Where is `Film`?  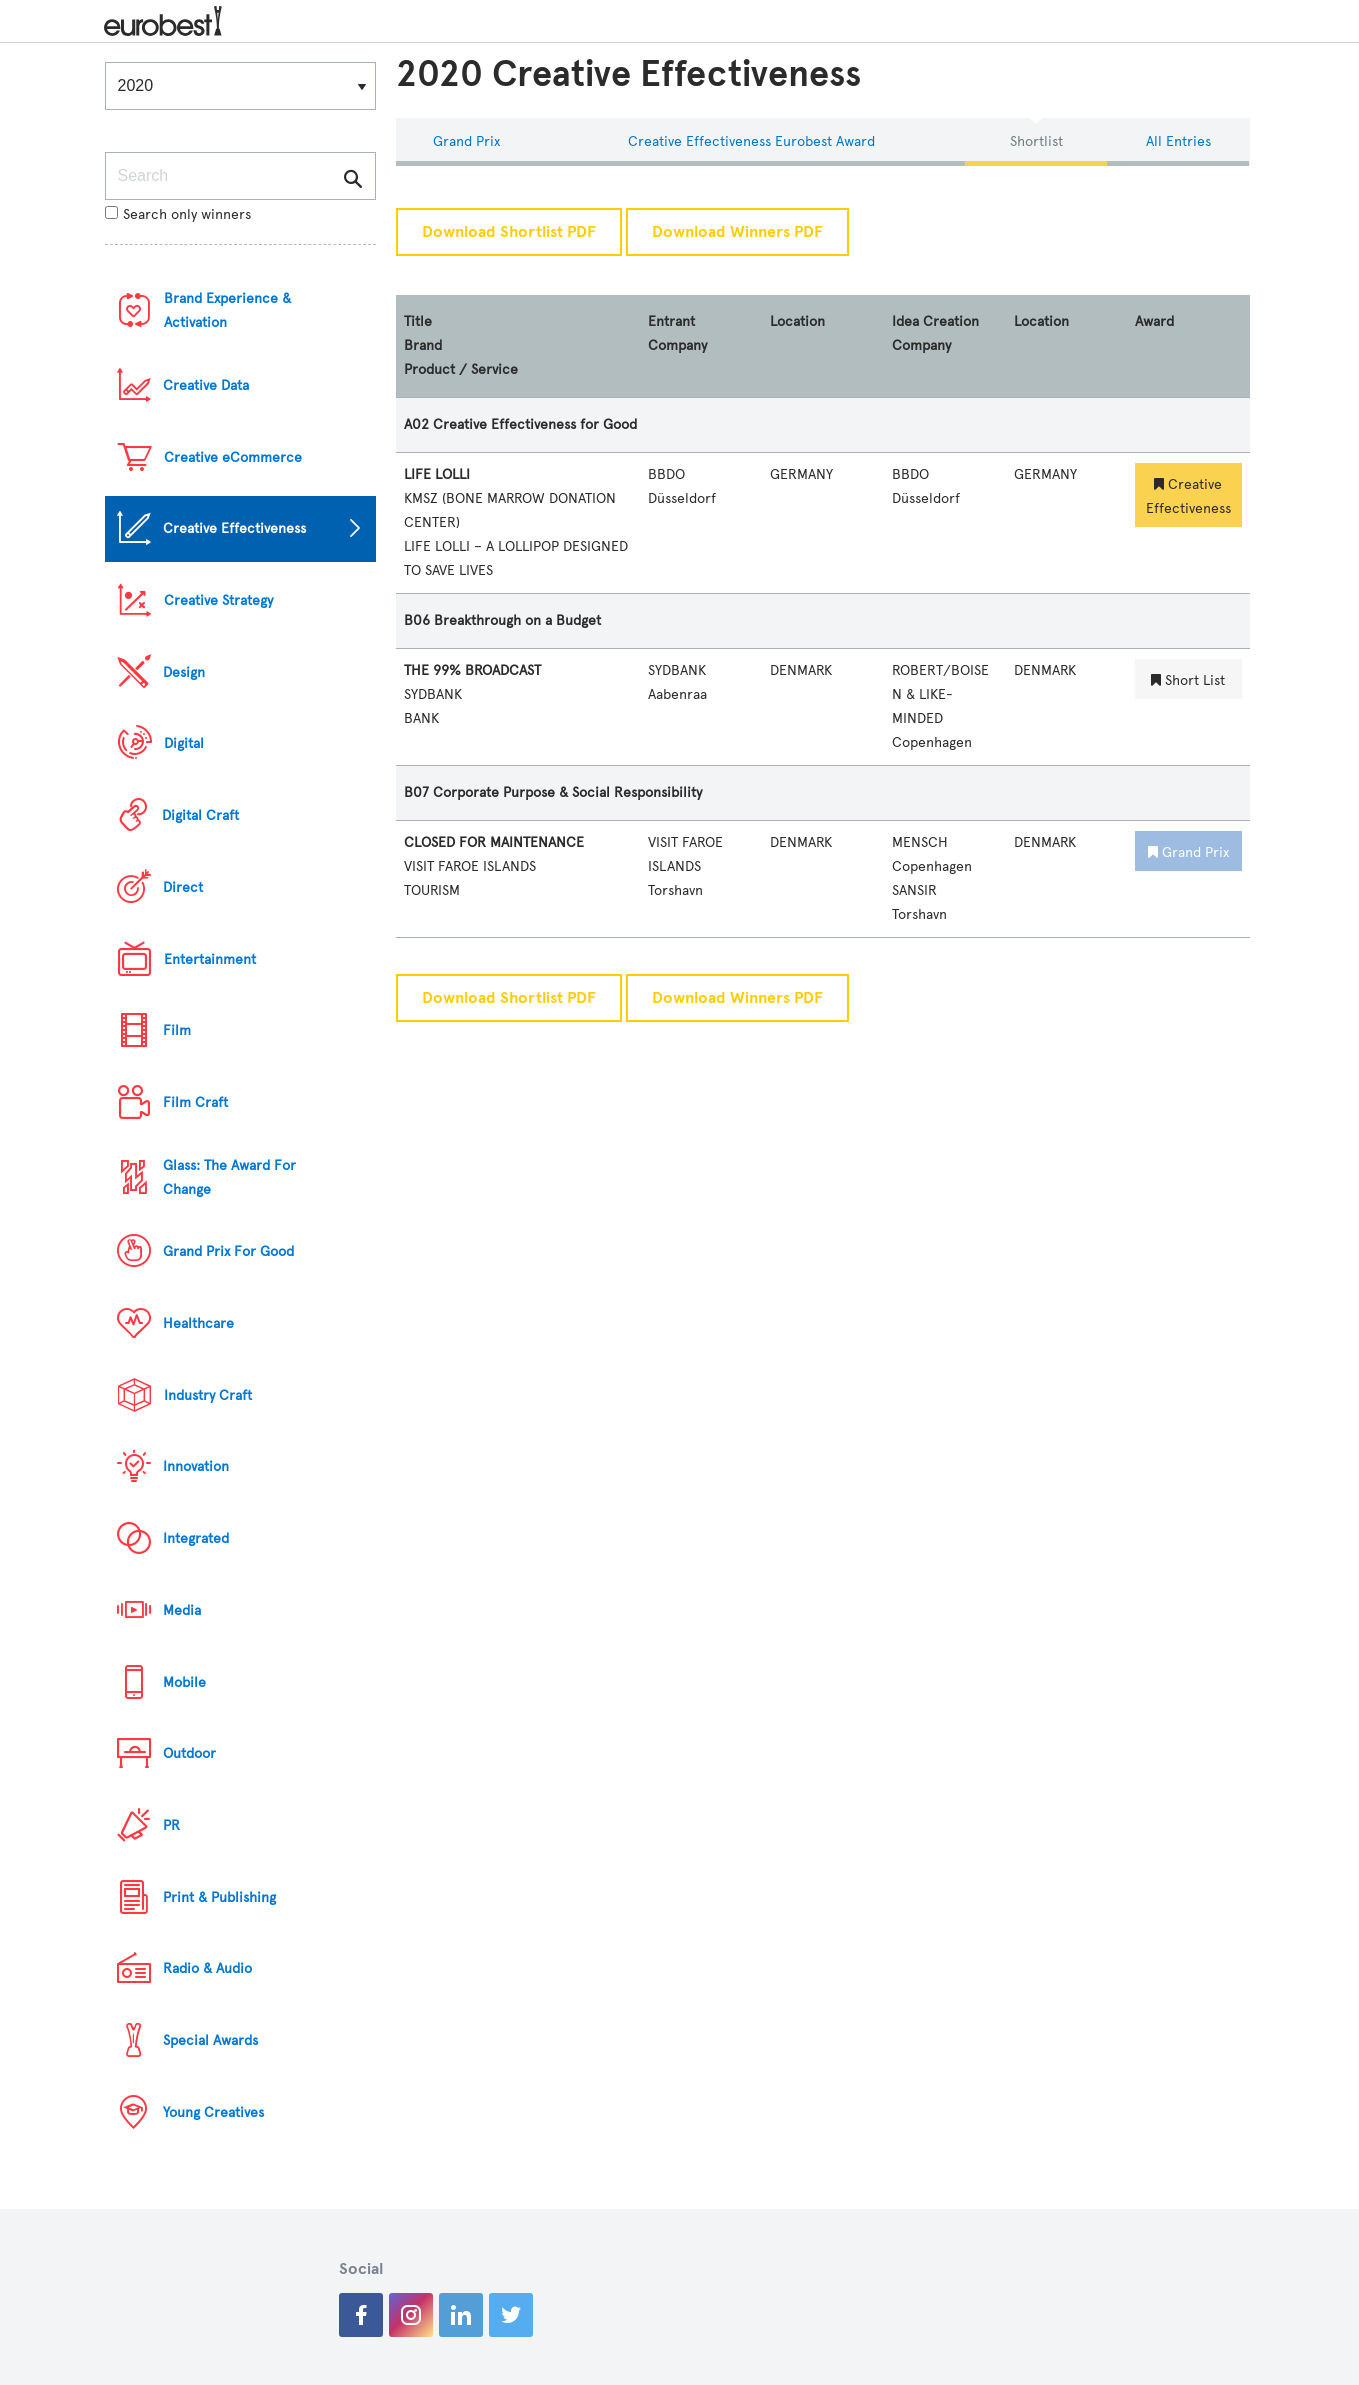 Film is located at coordinates (177, 1030).